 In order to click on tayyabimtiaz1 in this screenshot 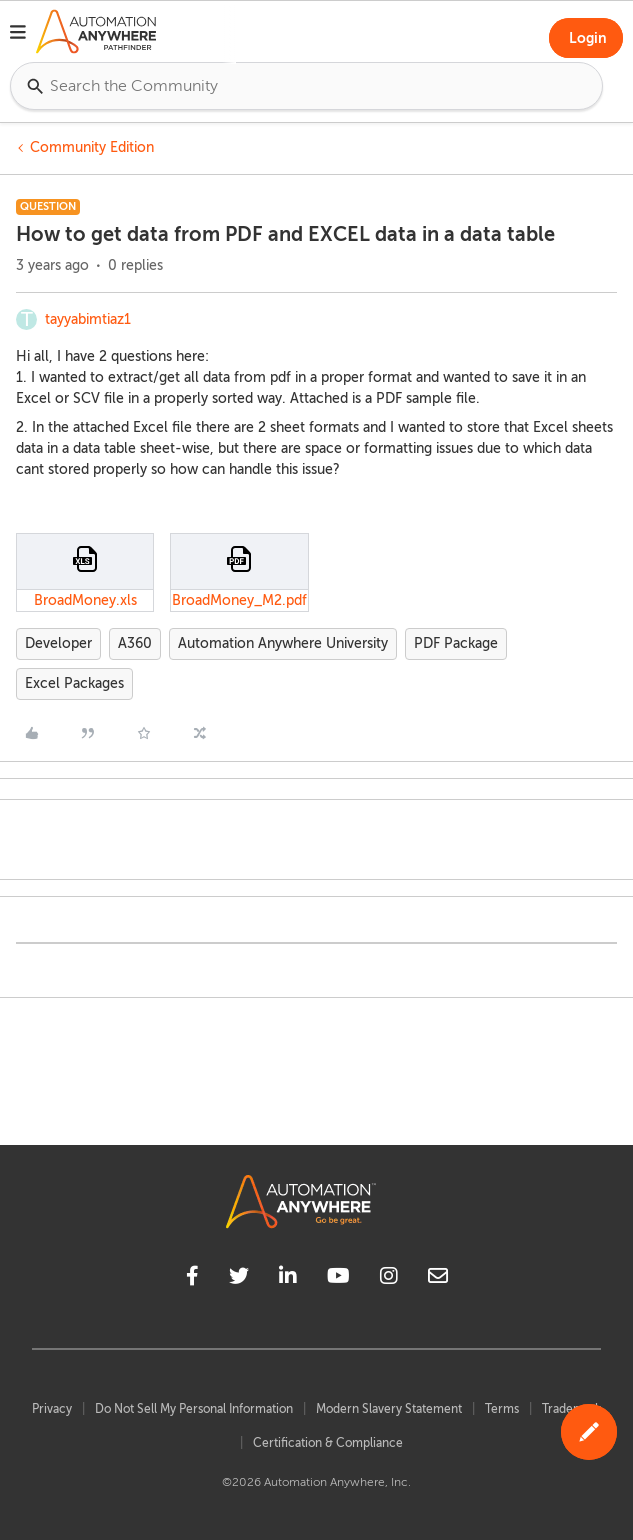, I will do `click(88, 319)`.